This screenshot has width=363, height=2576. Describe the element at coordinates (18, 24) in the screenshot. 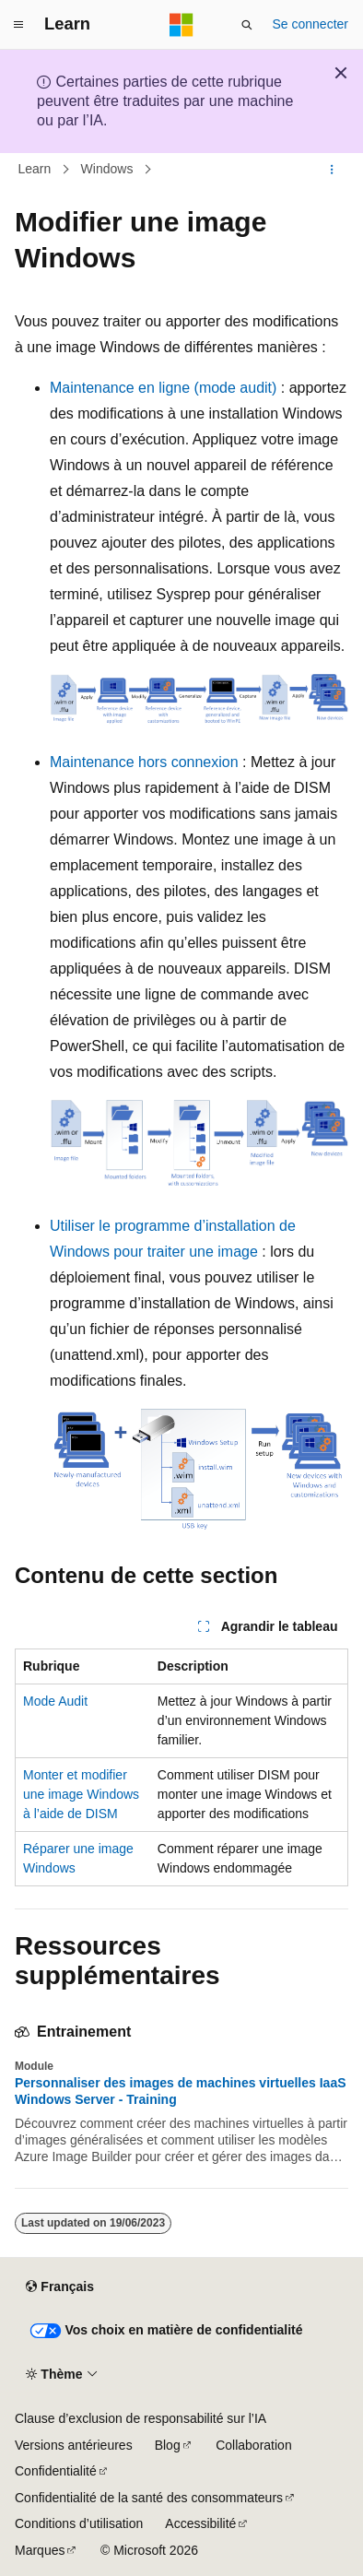

I see `[Navigation globale]` at that location.